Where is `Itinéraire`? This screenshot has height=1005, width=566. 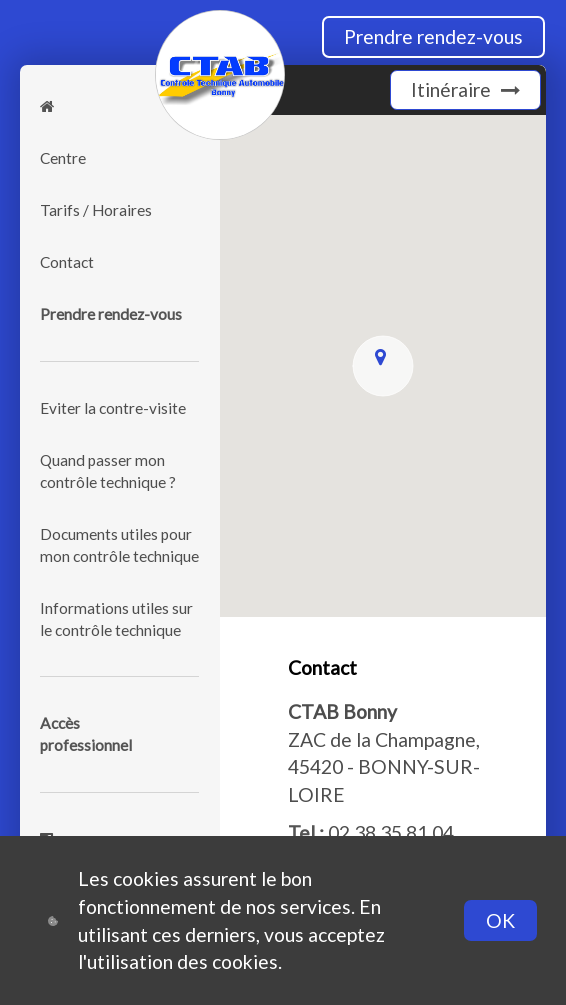 Itinéraire is located at coordinates (465, 89).